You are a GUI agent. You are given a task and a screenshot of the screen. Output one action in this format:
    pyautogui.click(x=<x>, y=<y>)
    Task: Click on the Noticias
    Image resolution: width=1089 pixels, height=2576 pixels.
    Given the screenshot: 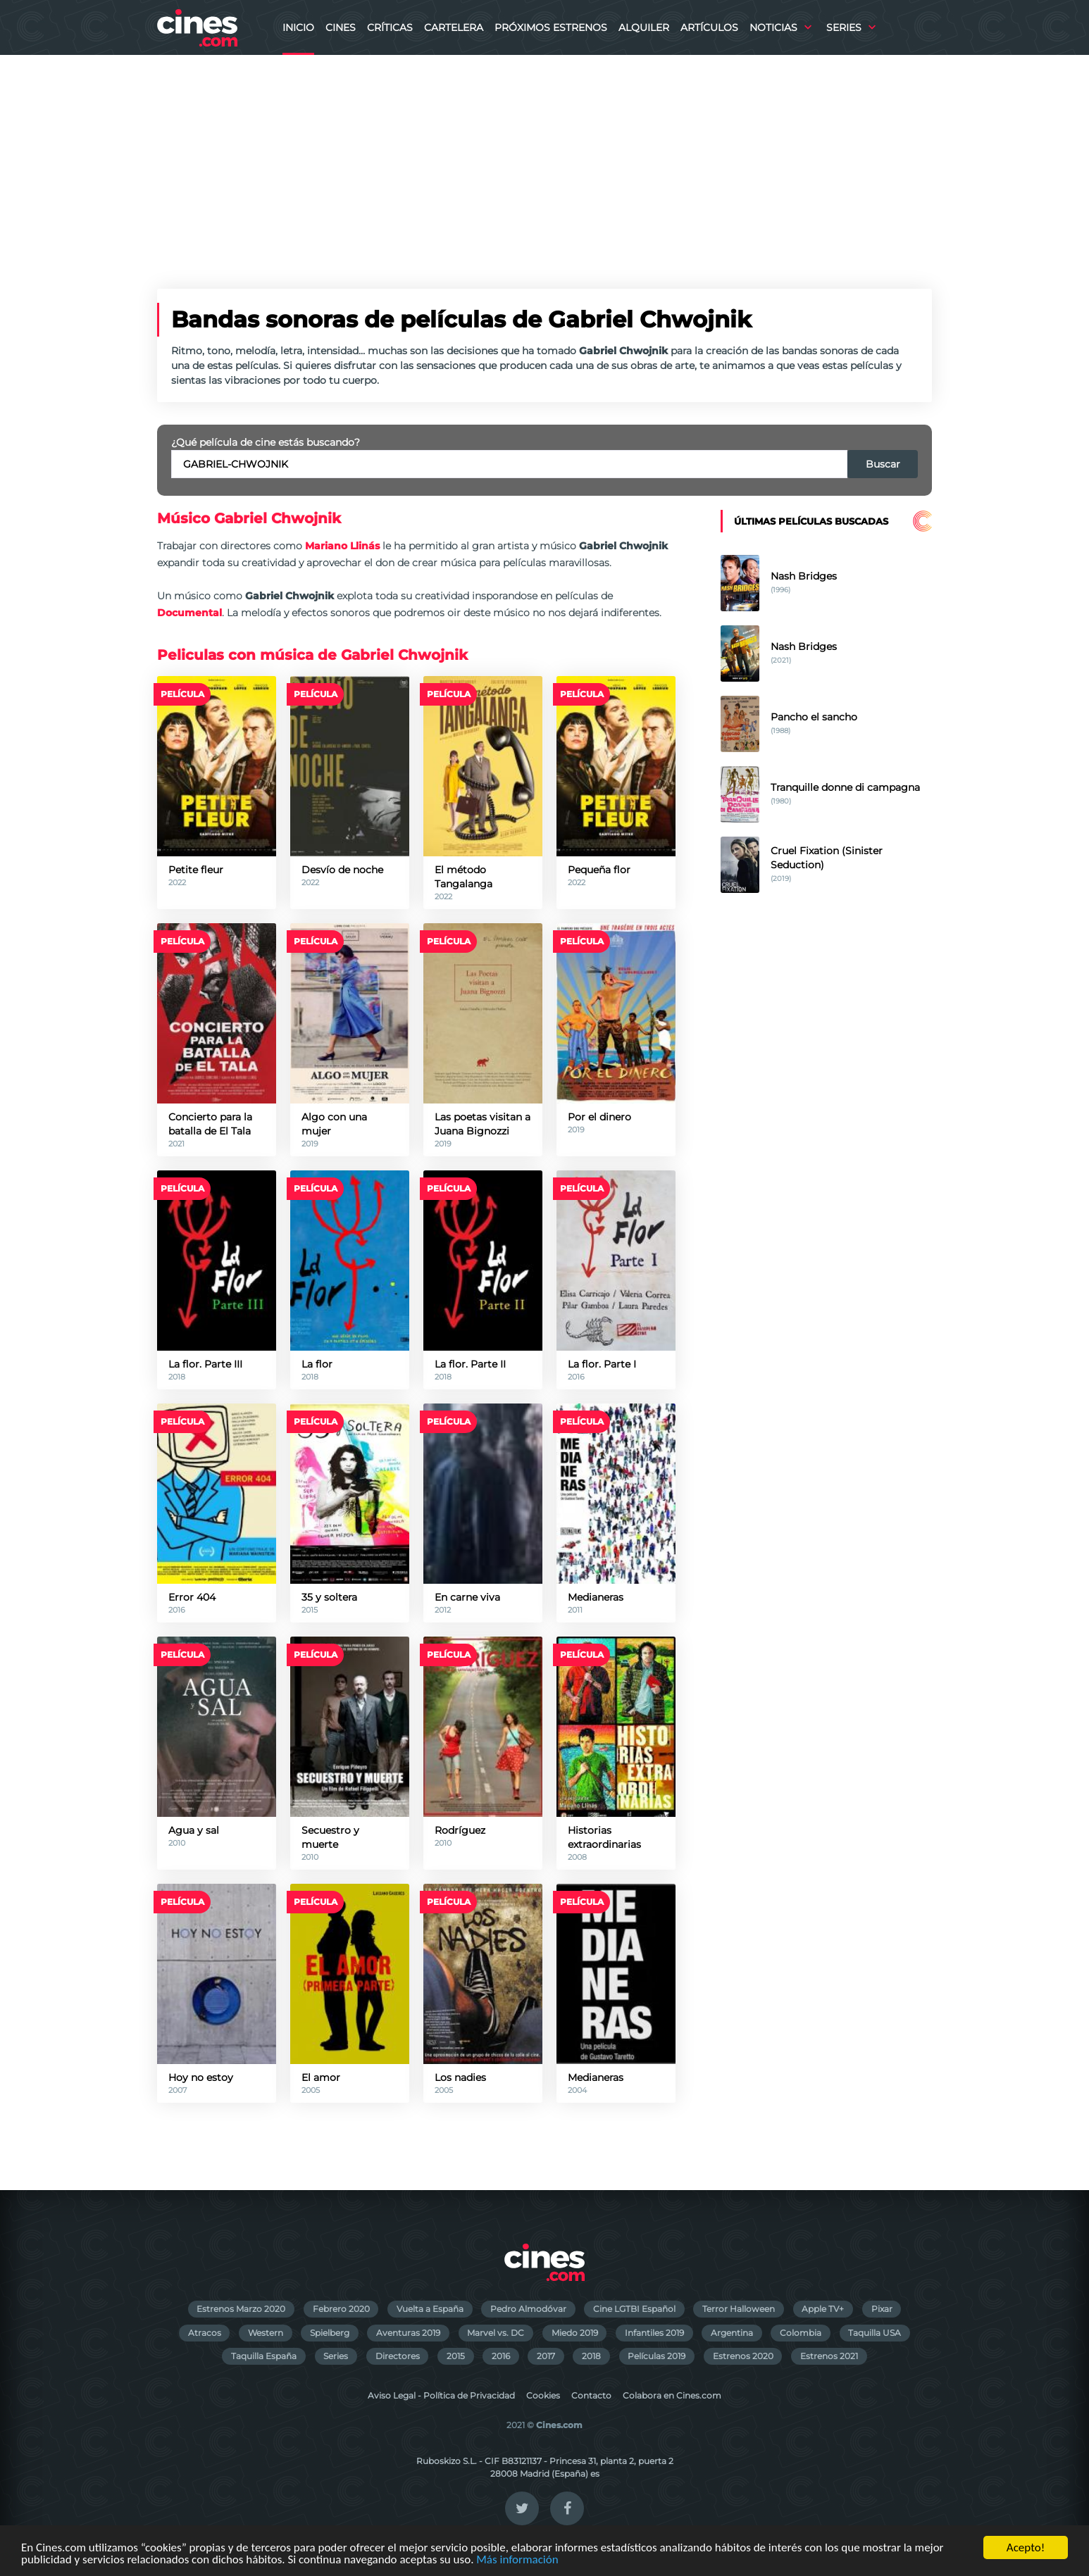 What is the action you would take?
    pyautogui.click(x=773, y=27)
    